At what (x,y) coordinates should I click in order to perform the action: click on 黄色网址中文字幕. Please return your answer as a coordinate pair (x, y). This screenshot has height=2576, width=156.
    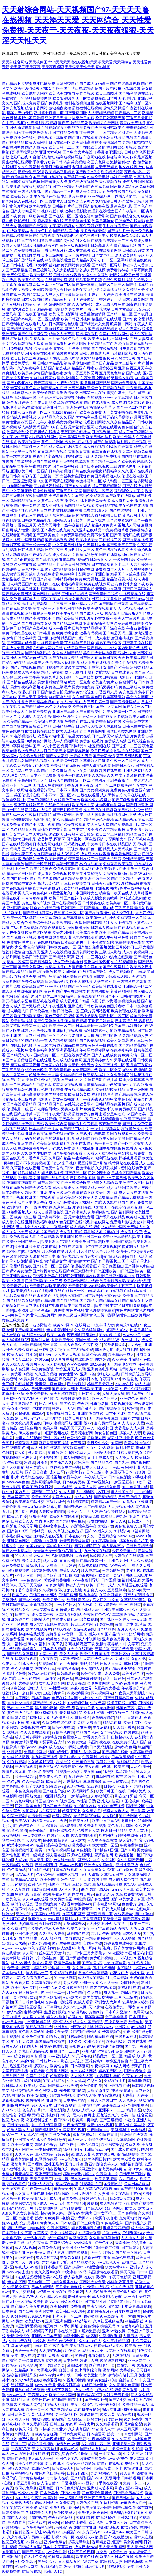
    Looking at the image, I should click on (25, 771).